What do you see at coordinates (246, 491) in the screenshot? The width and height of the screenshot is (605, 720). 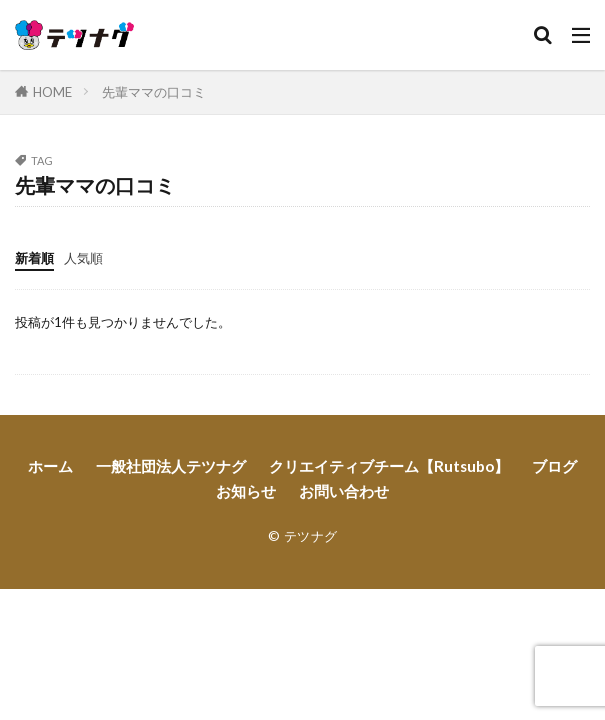 I see `お知らせ` at bounding box center [246, 491].